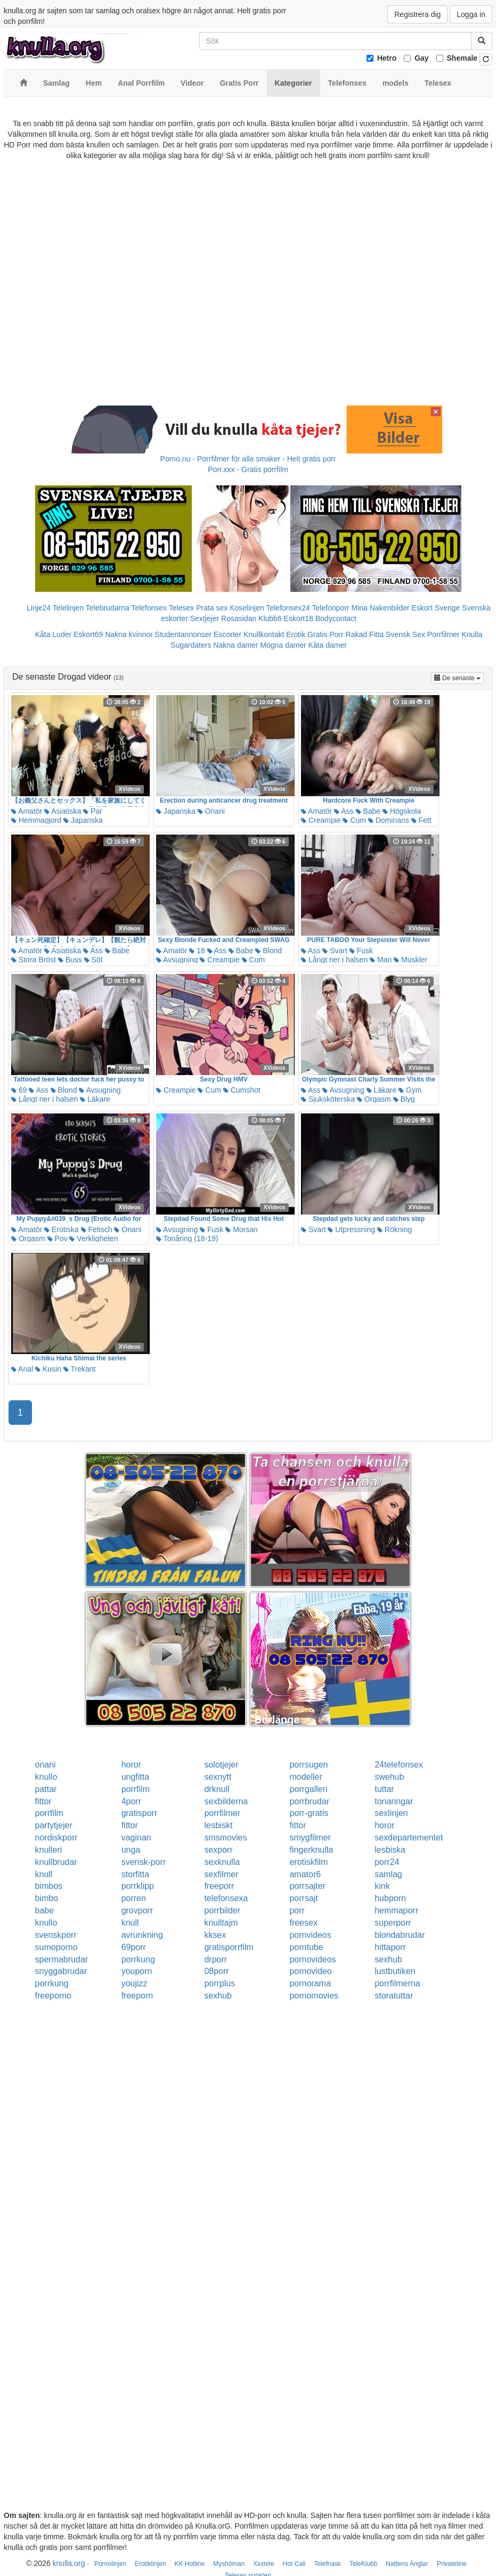  What do you see at coordinates (110, 2563) in the screenshot?
I see `Pornolinjen` at bounding box center [110, 2563].